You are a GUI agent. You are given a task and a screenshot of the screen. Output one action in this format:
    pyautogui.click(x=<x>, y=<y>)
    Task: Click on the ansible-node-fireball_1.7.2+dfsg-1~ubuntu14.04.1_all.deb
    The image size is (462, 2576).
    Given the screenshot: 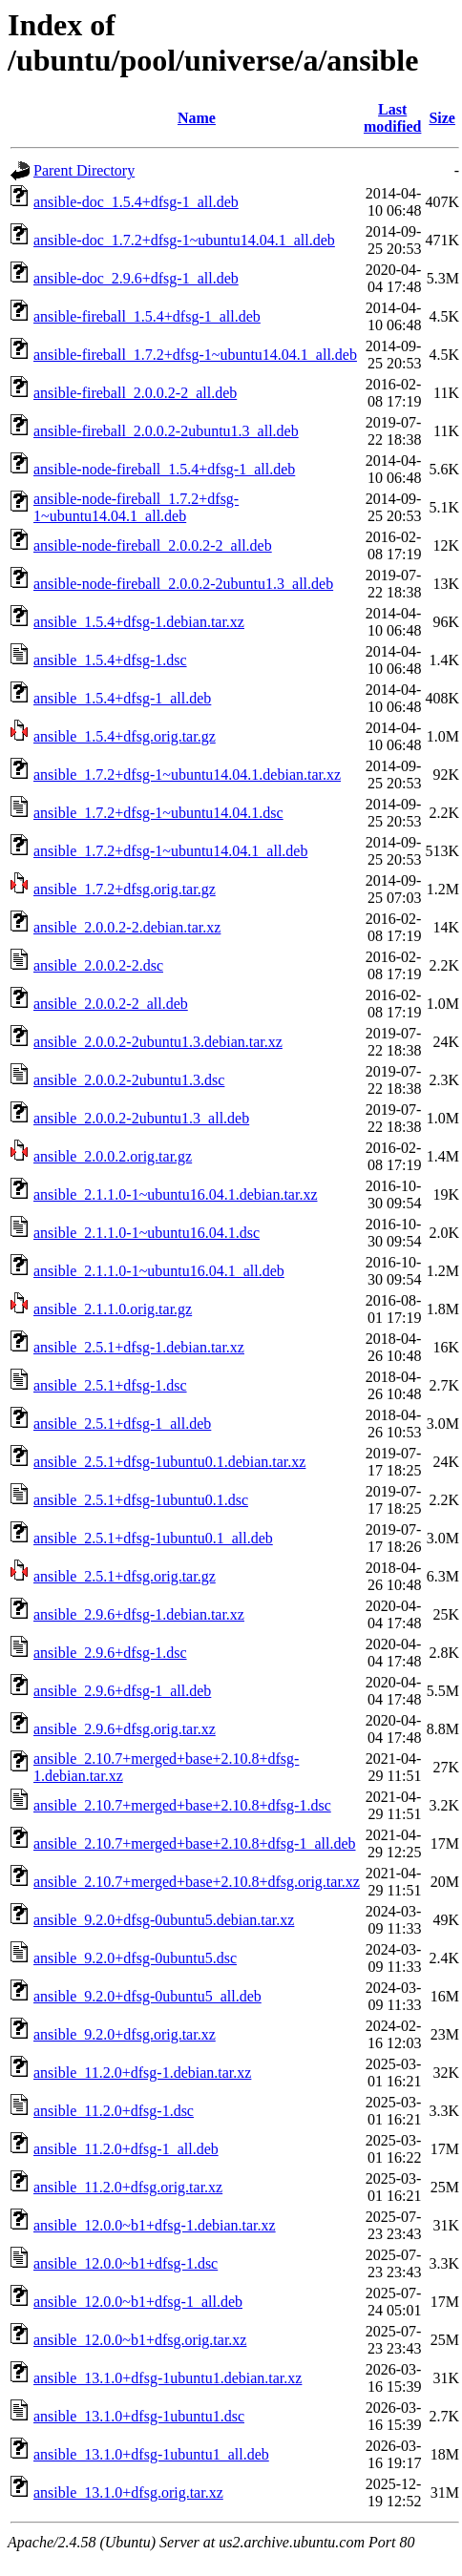 What is the action you would take?
    pyautogui.click(x=136, y=507)
    